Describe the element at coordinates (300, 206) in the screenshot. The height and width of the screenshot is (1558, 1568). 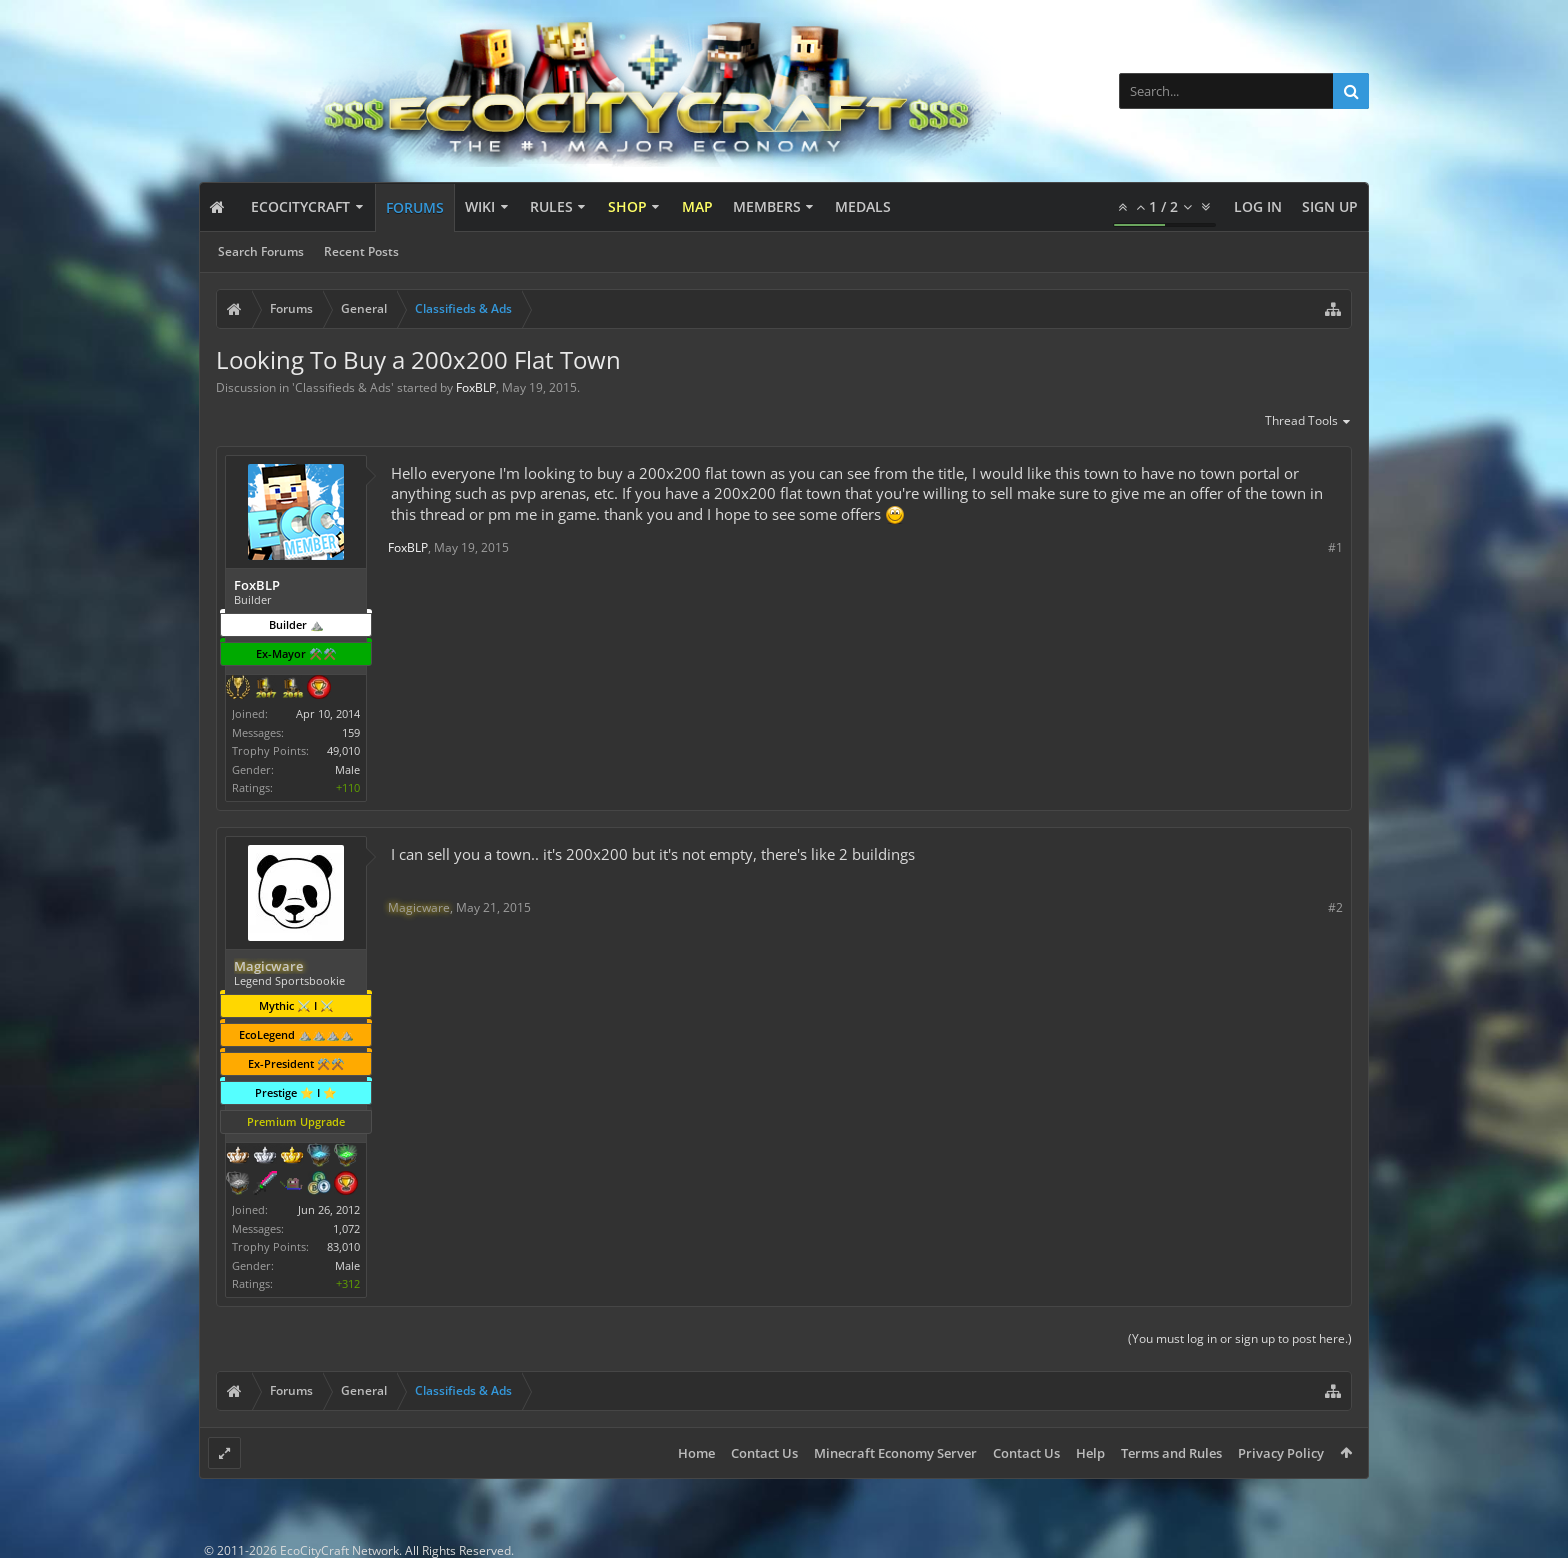
I see `EcoCityCraft` at that location.